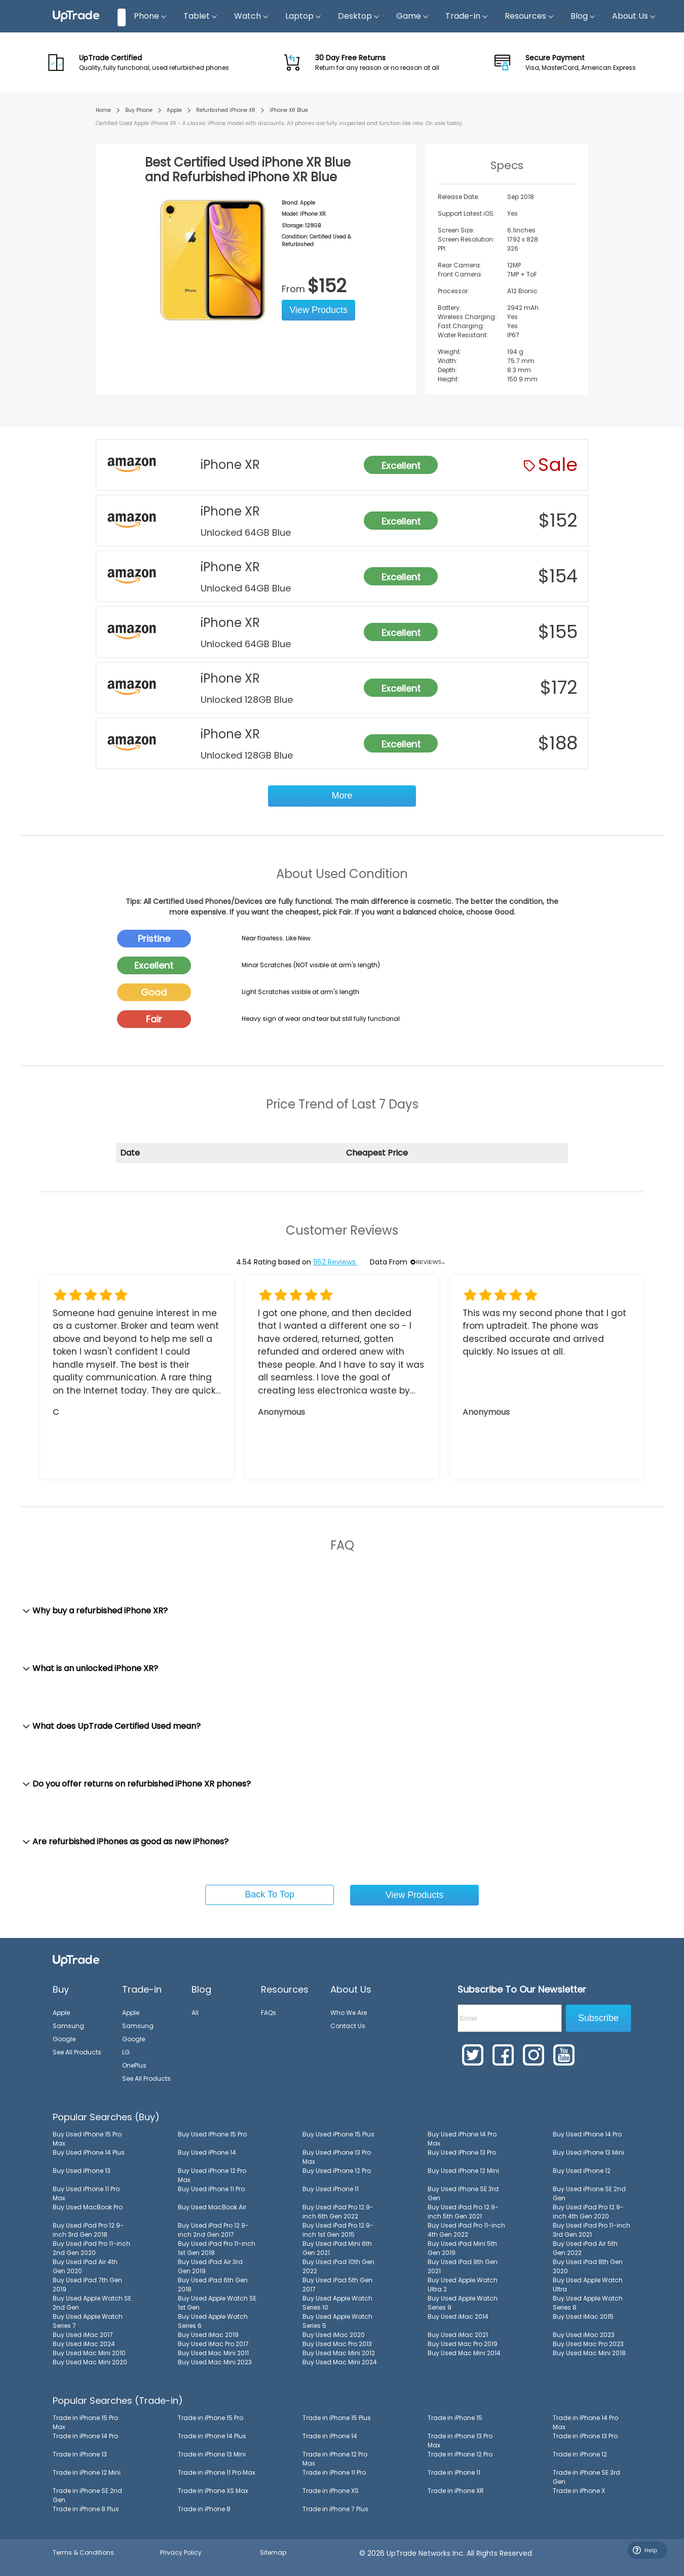 Image resolution: width=684 pixels, height=2576 pixels. Describe the element at coordinates (337, 2344) in the screenshot. I see `Buy Used Mac Pro 2013` at that location.